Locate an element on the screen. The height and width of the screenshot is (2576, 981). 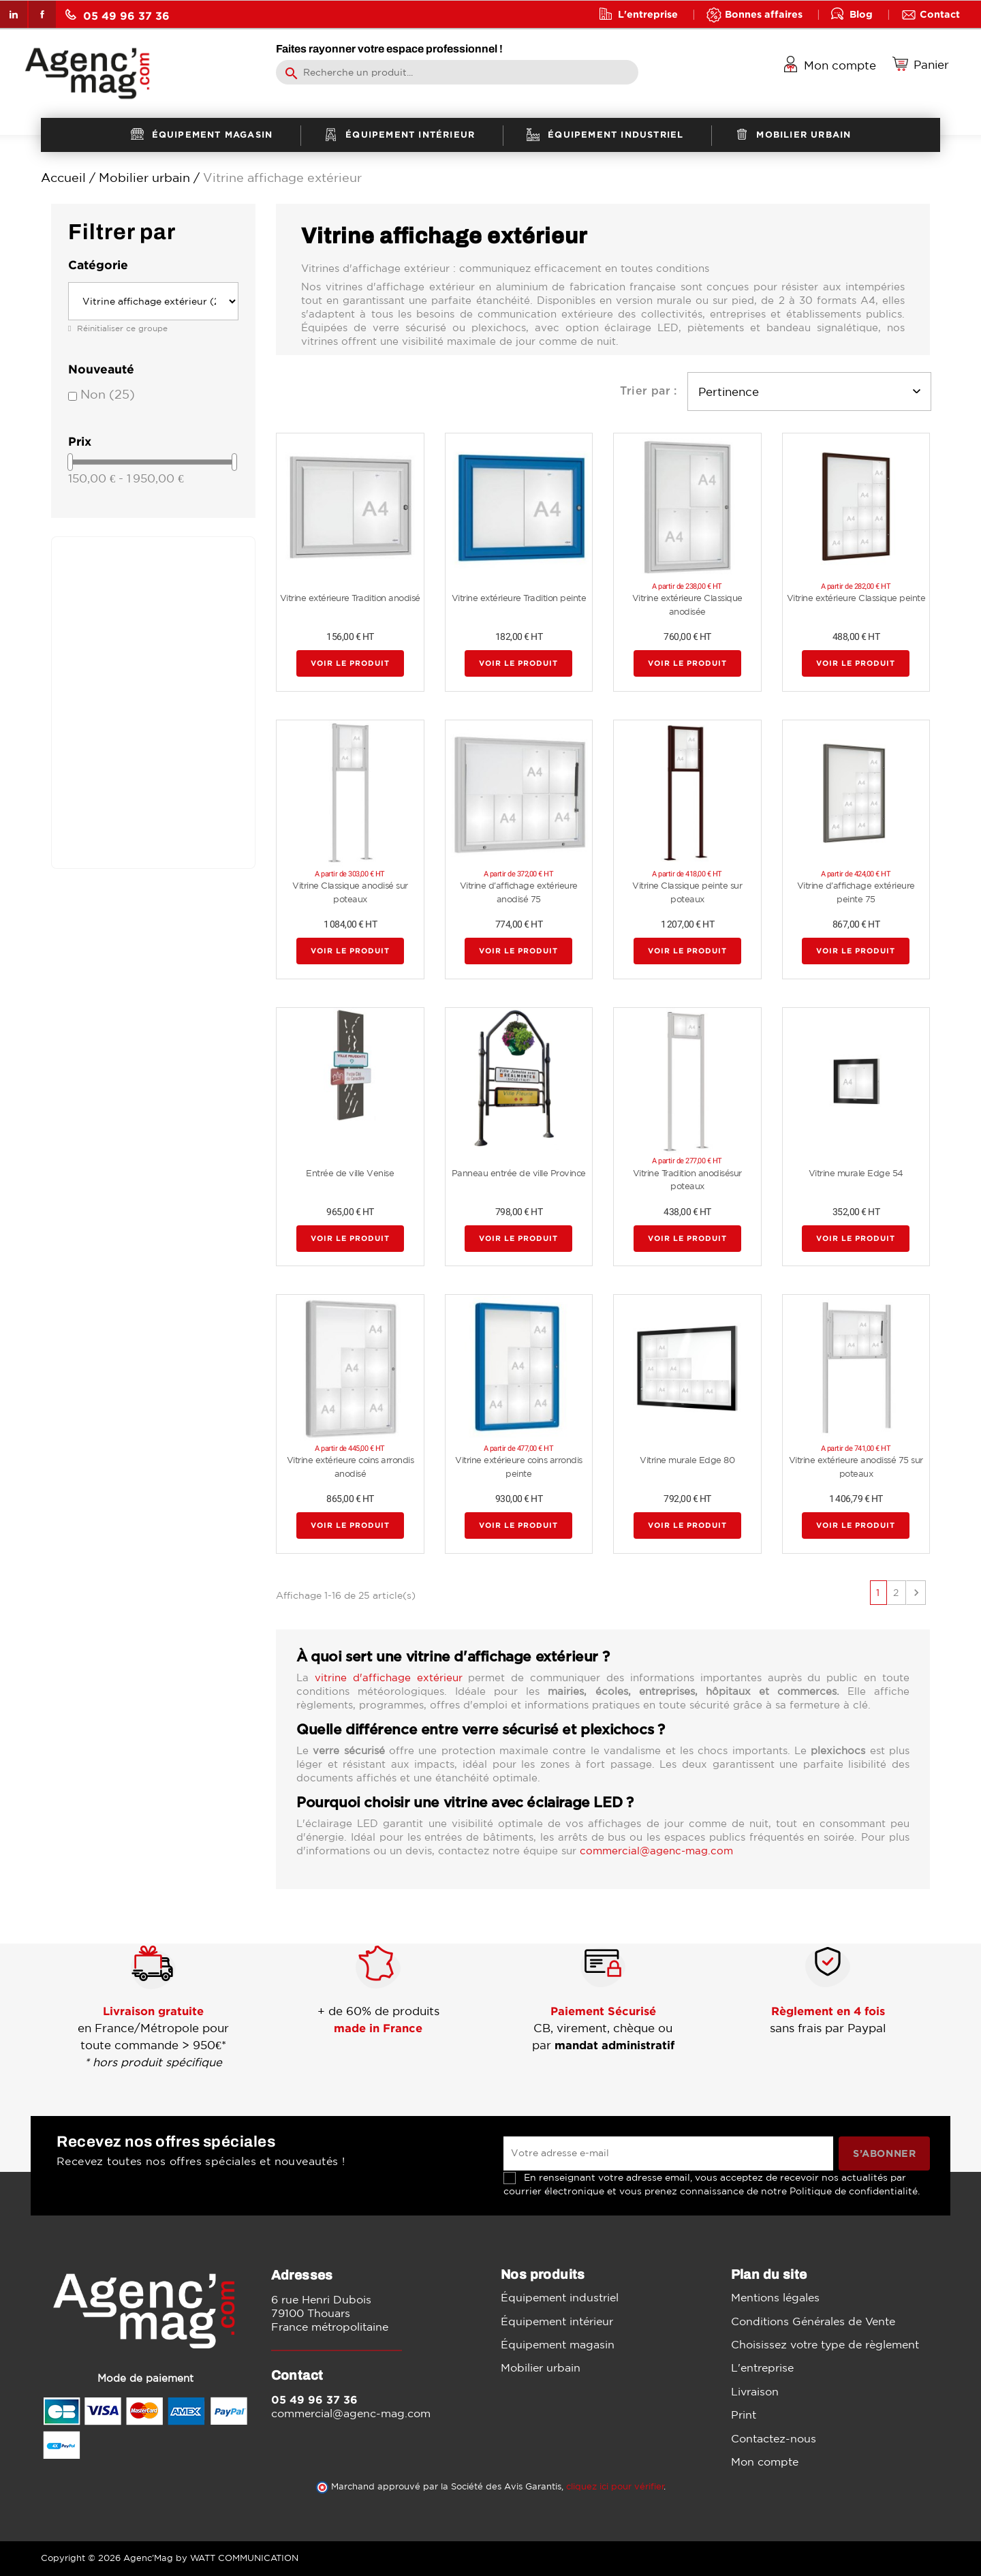
cliquez ici pour vérifier is located at coordinates (615, 2486).